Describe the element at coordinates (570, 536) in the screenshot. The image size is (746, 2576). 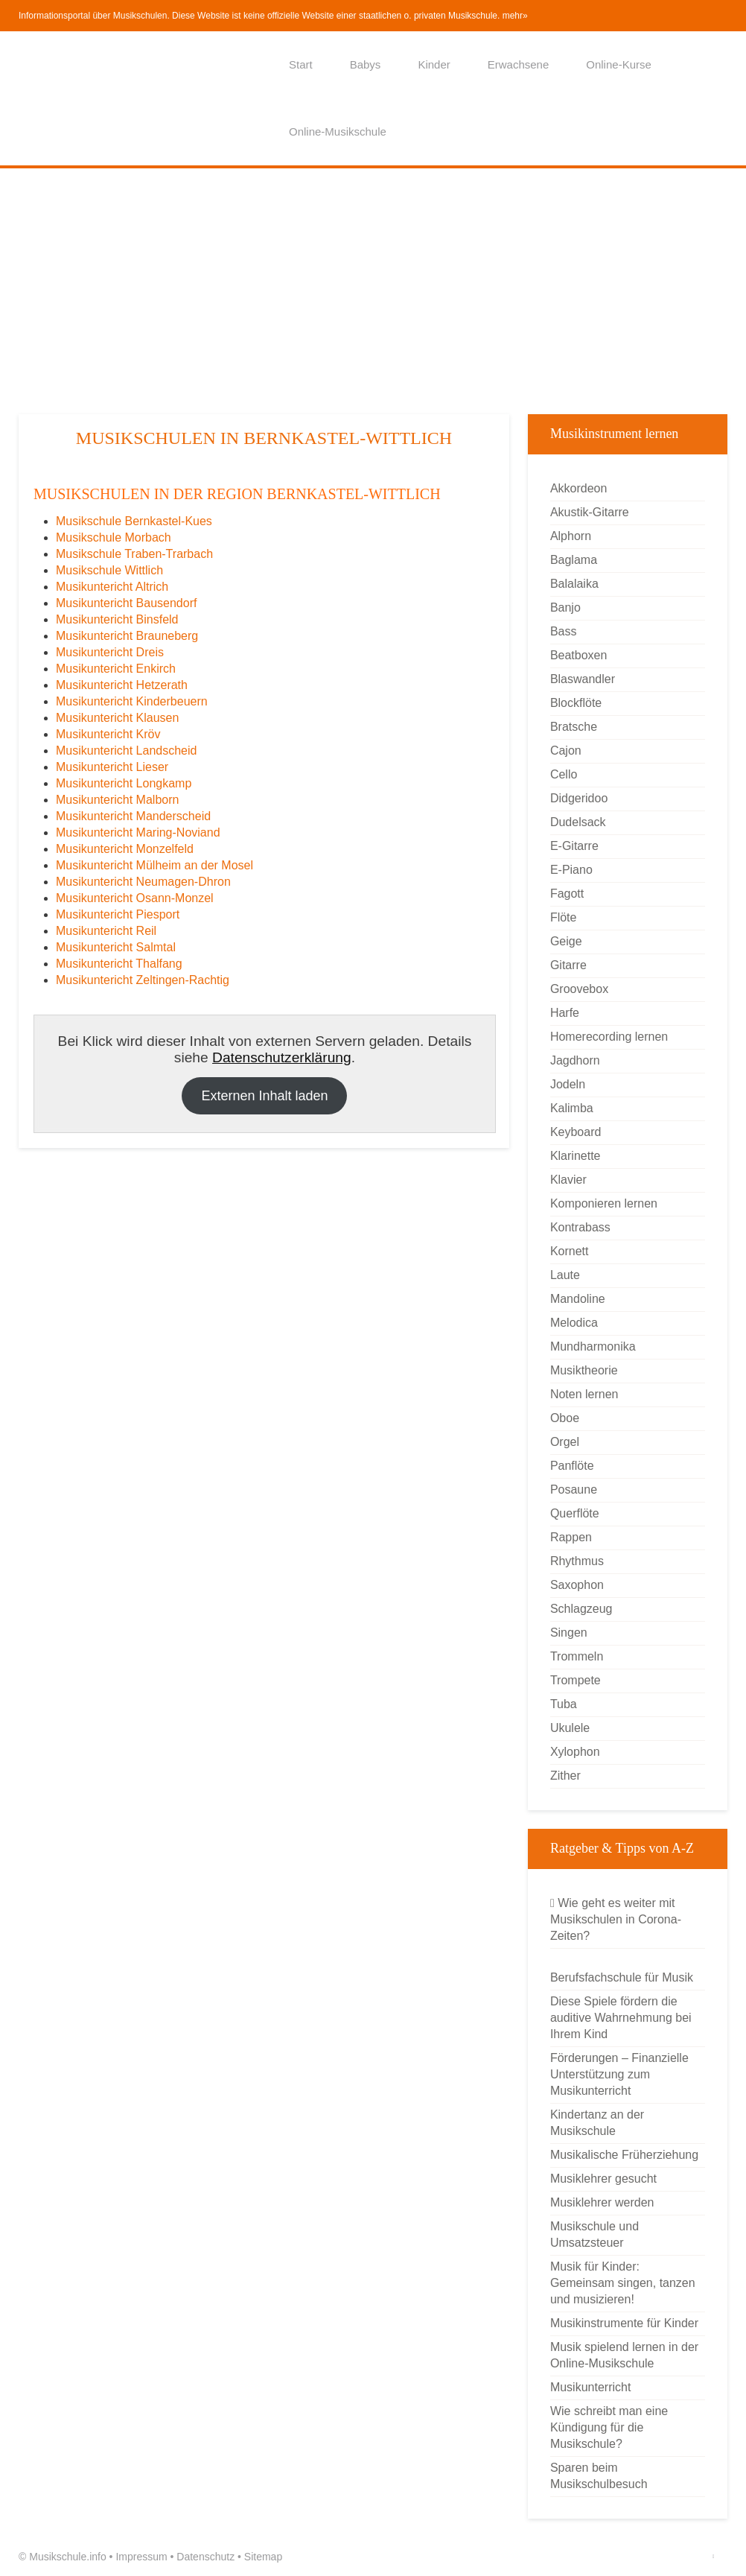
I see `Alphorn` at that location.